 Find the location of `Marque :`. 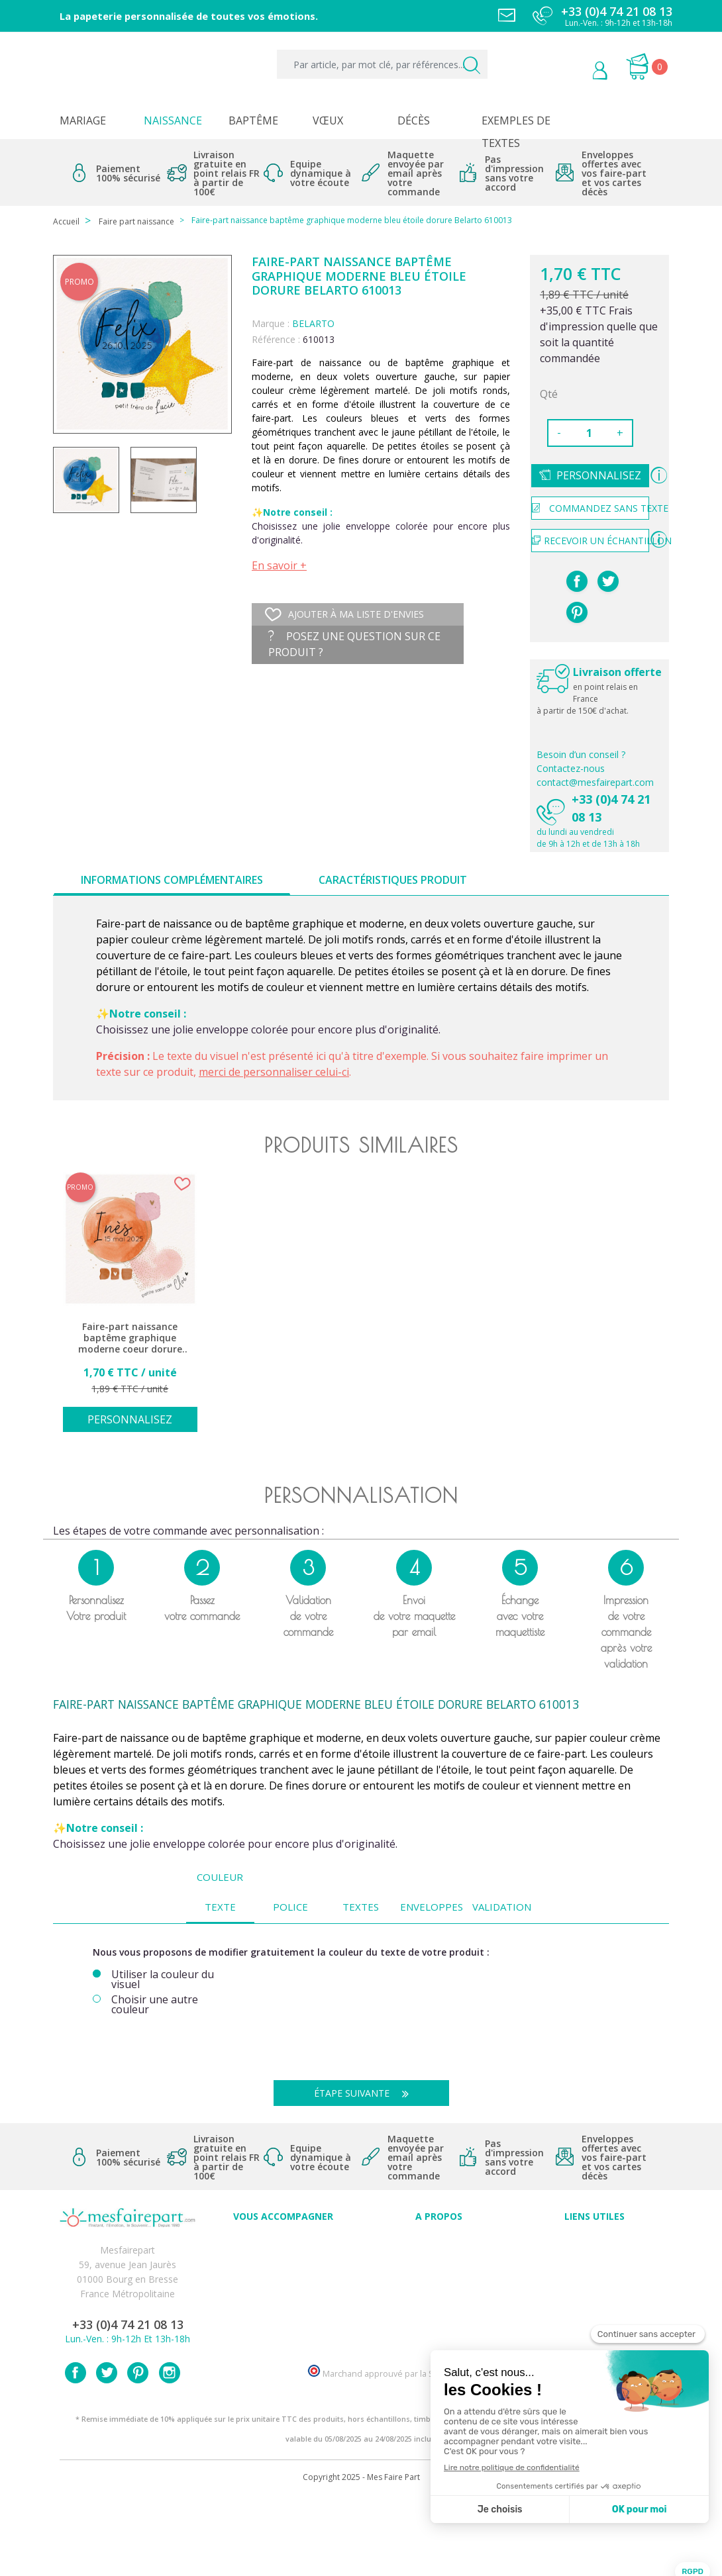

Marque : is located at coordinates (270, 323).